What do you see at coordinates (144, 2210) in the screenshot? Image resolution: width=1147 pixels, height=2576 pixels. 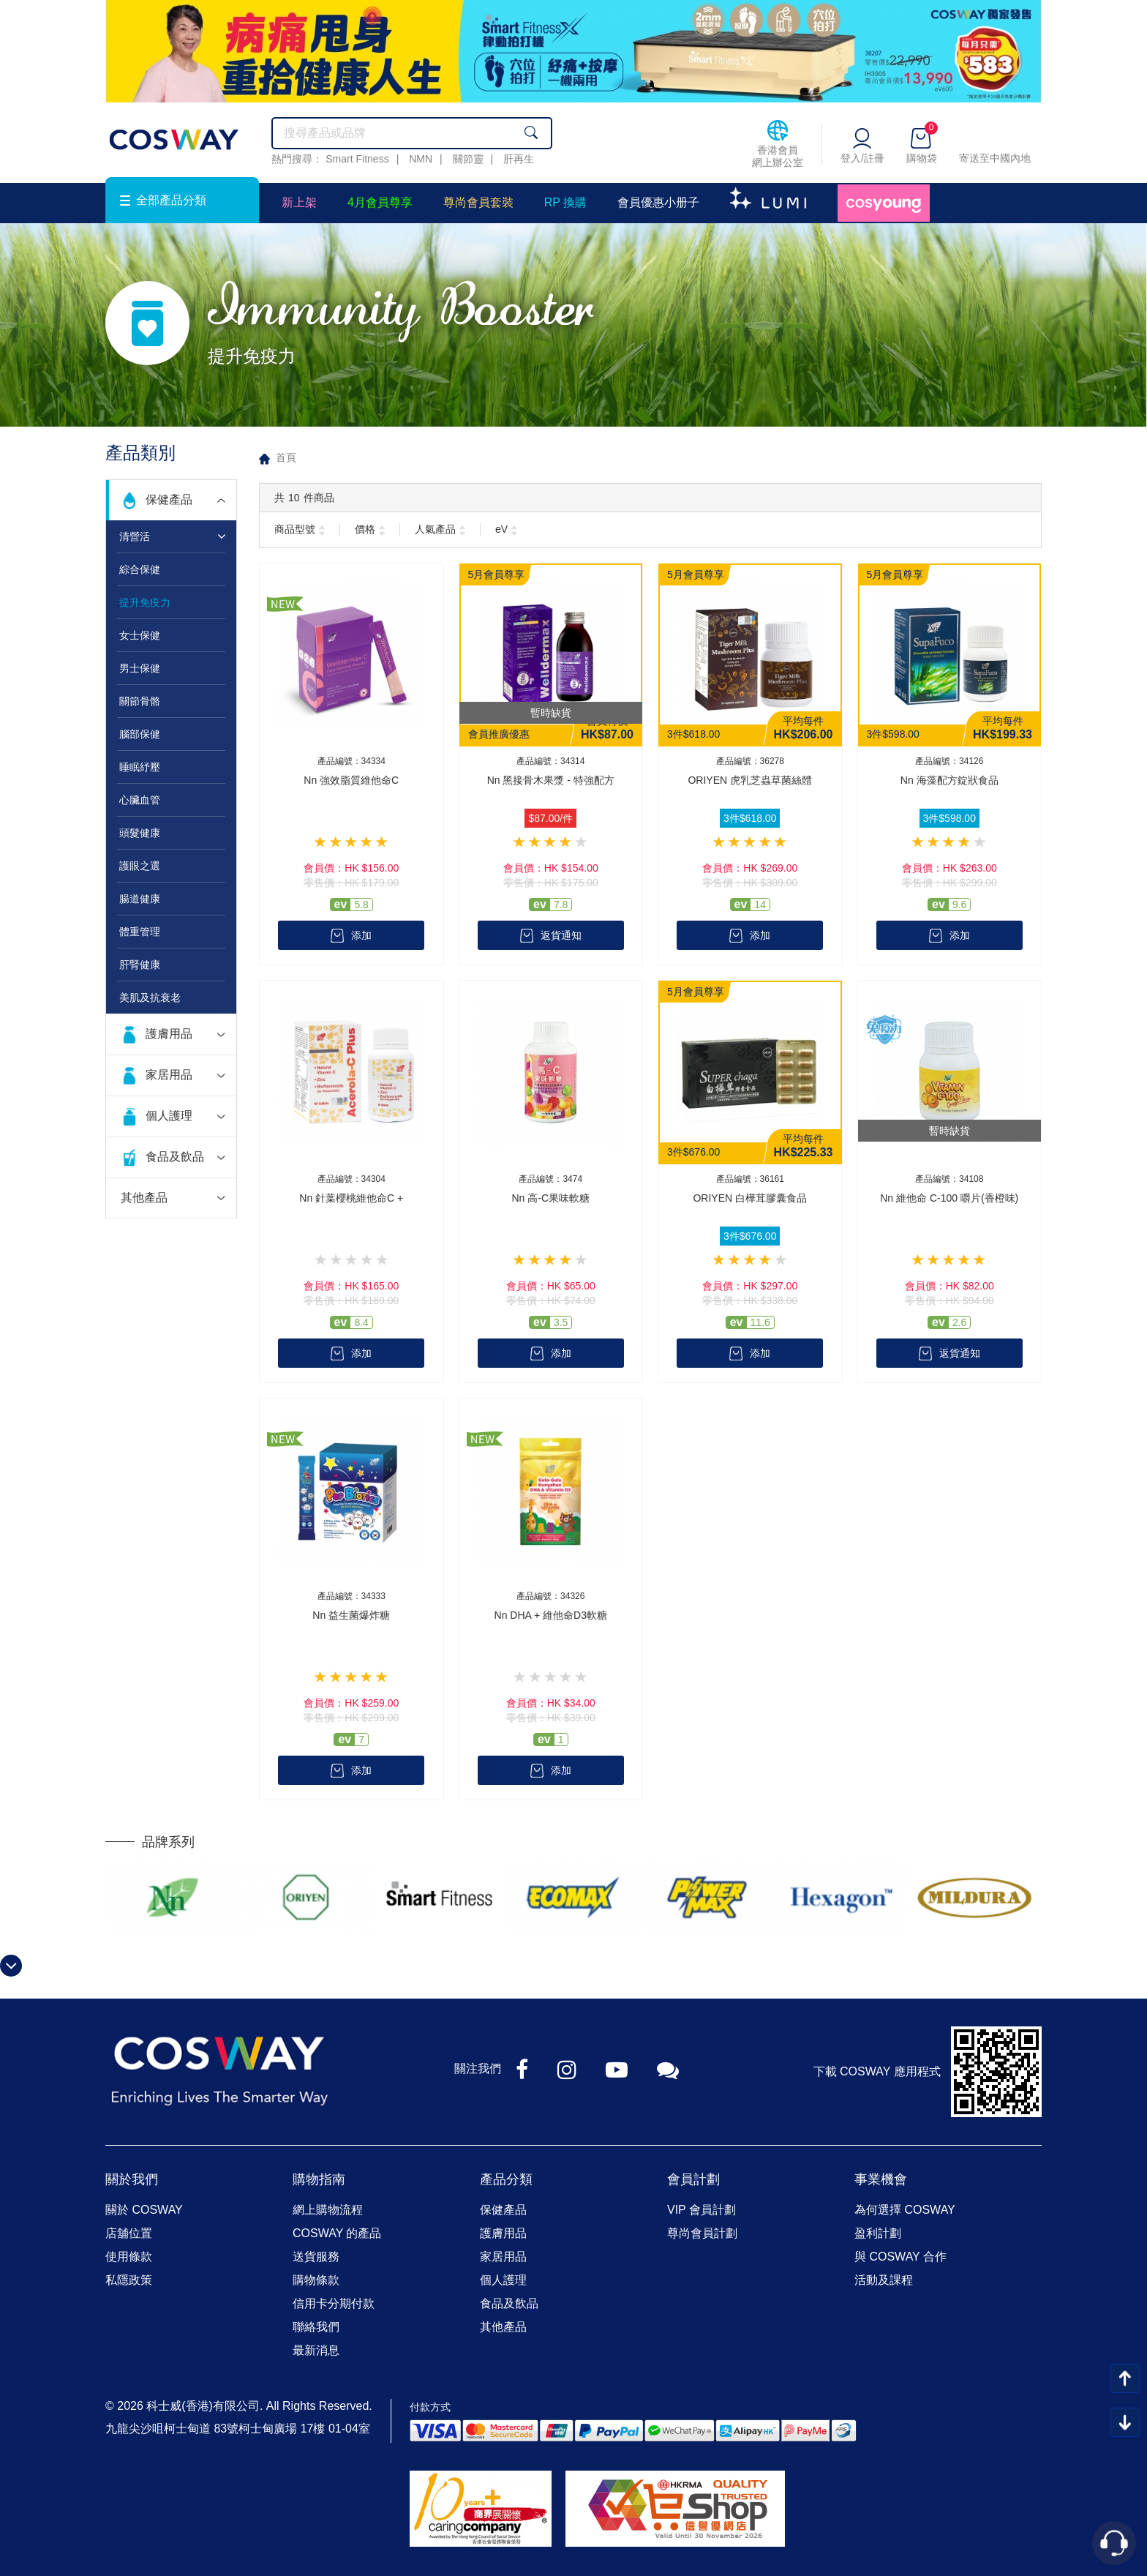 I see `關於 COSWAY` at bounding box center [144, 2210].